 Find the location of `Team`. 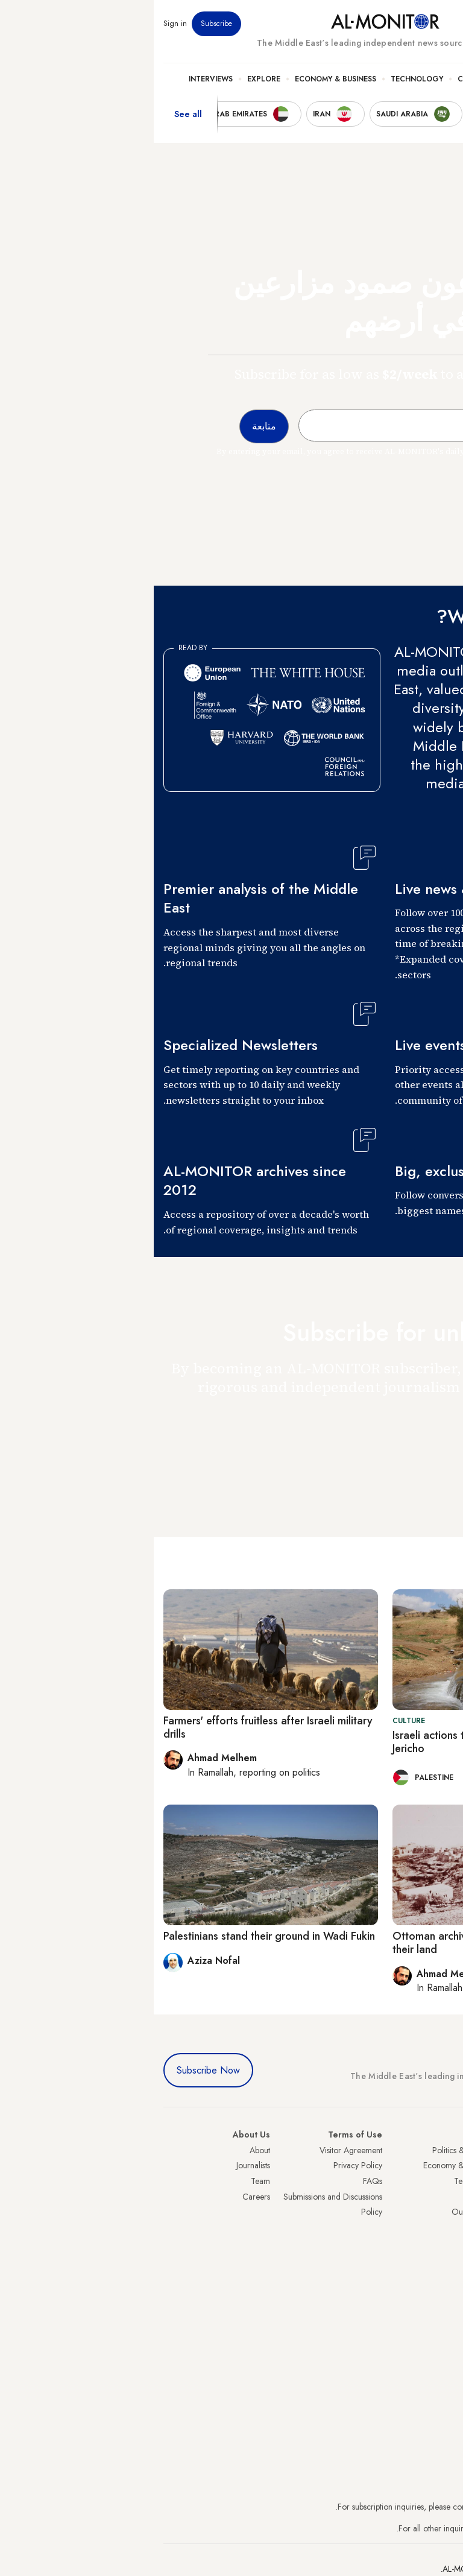

Team is located at coordinates (106, 2181).